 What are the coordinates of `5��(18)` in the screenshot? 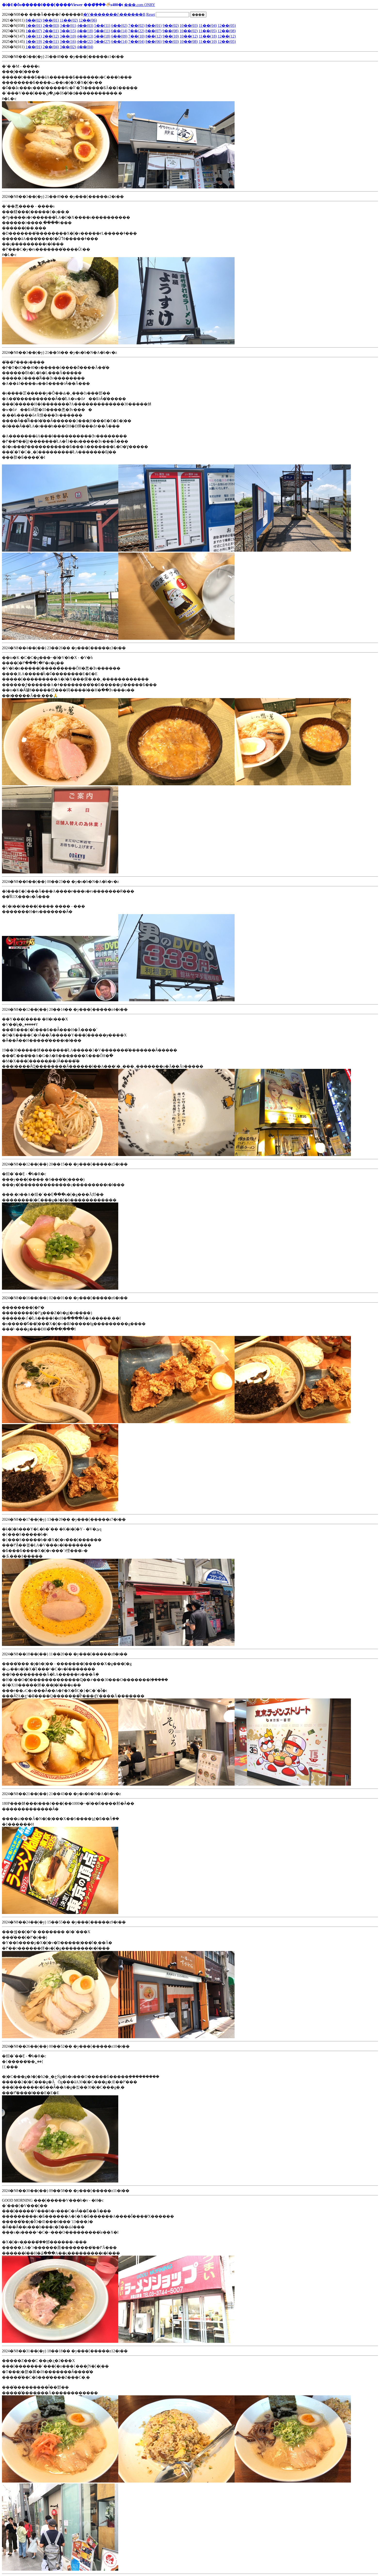 It's located at (102, 36).